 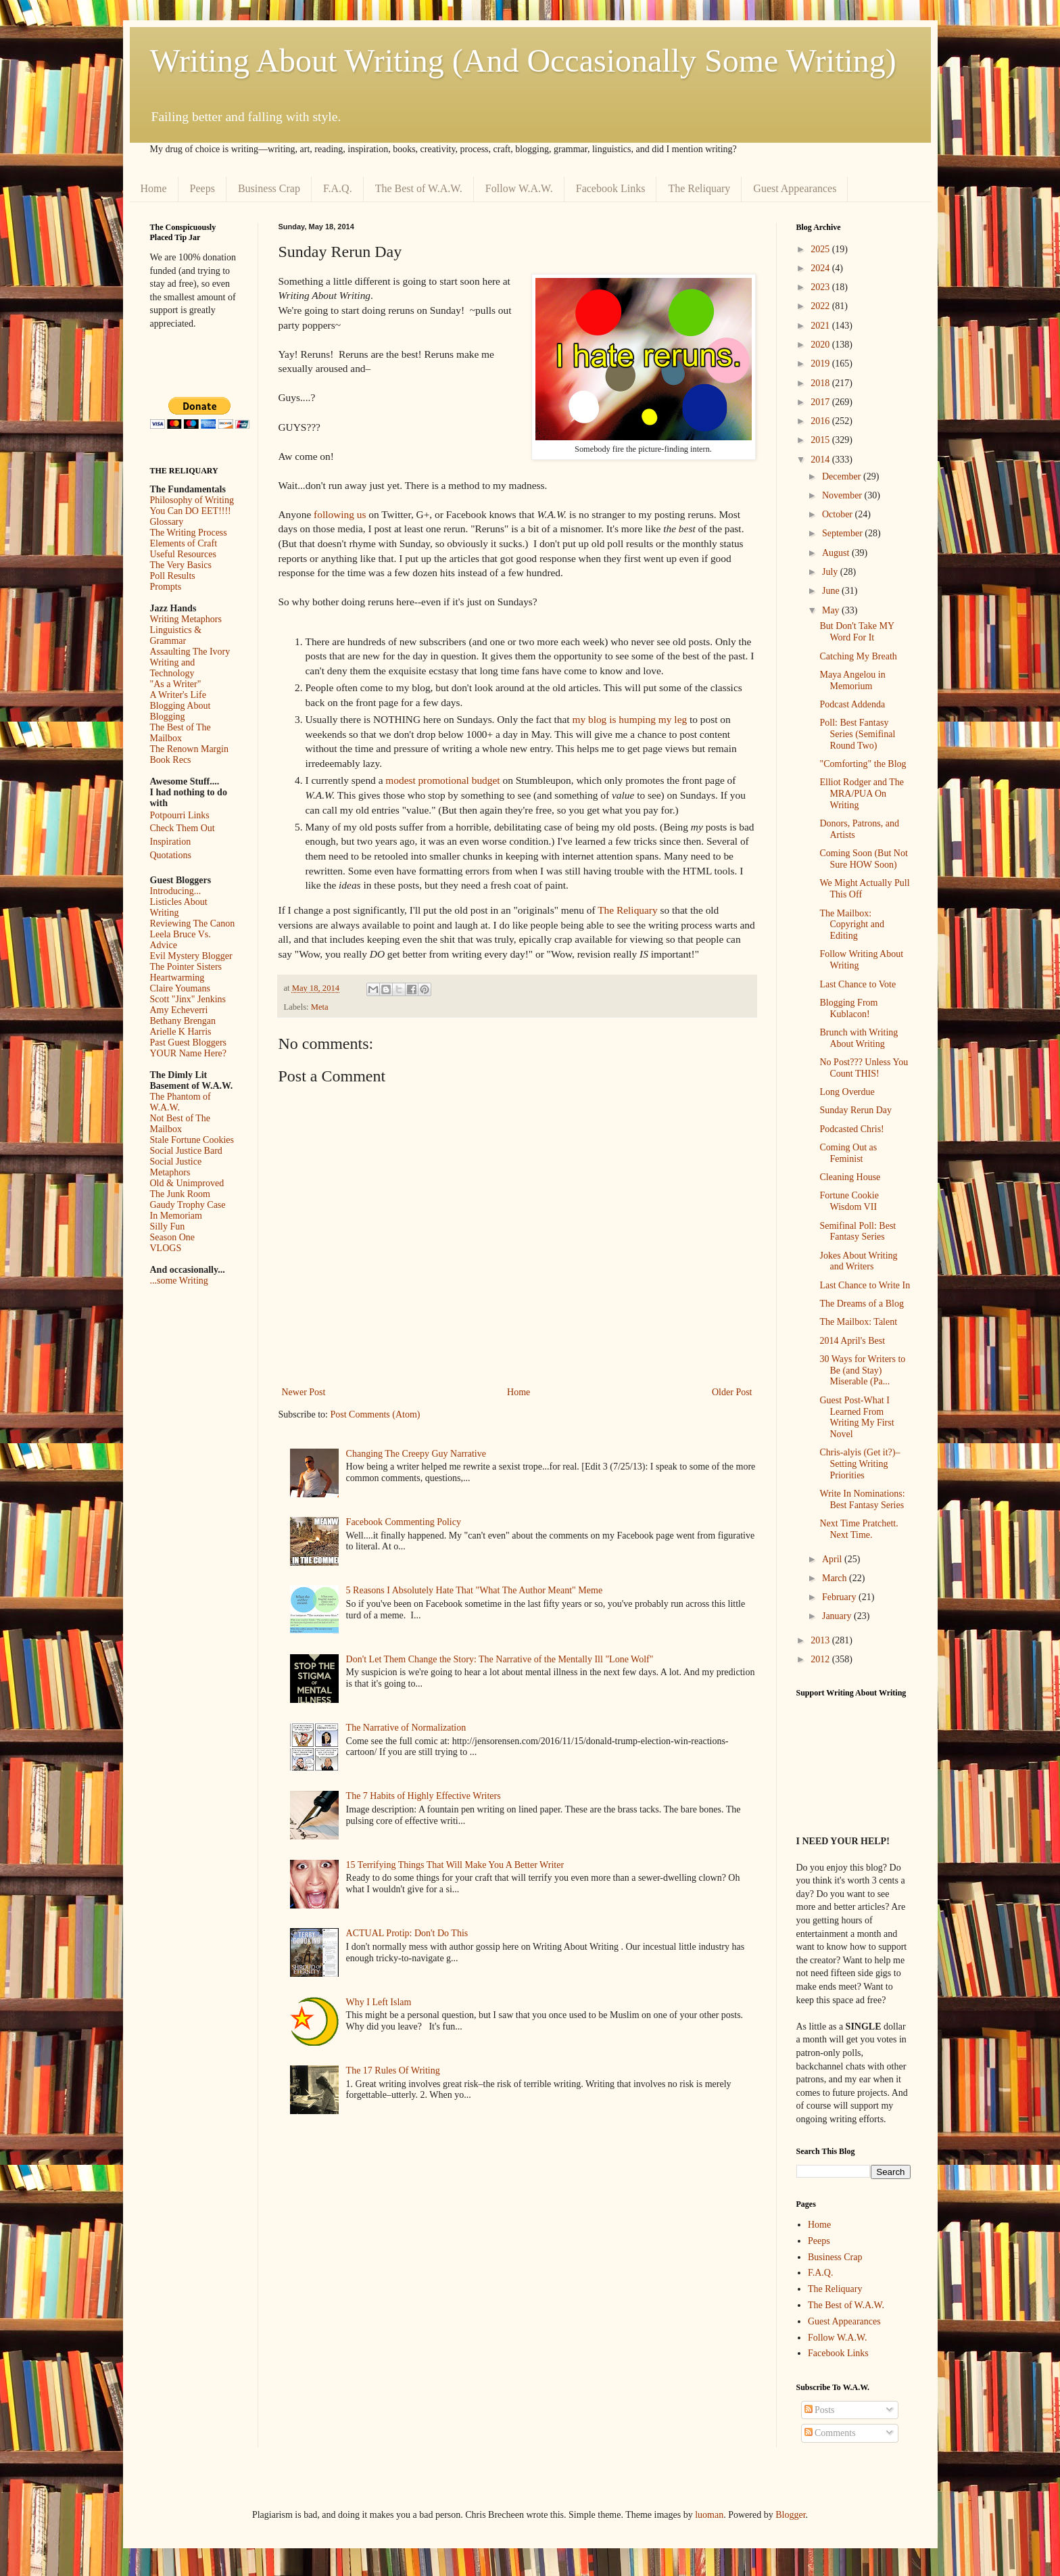 I want to click on Book Recs, so click(x=170, y=760).